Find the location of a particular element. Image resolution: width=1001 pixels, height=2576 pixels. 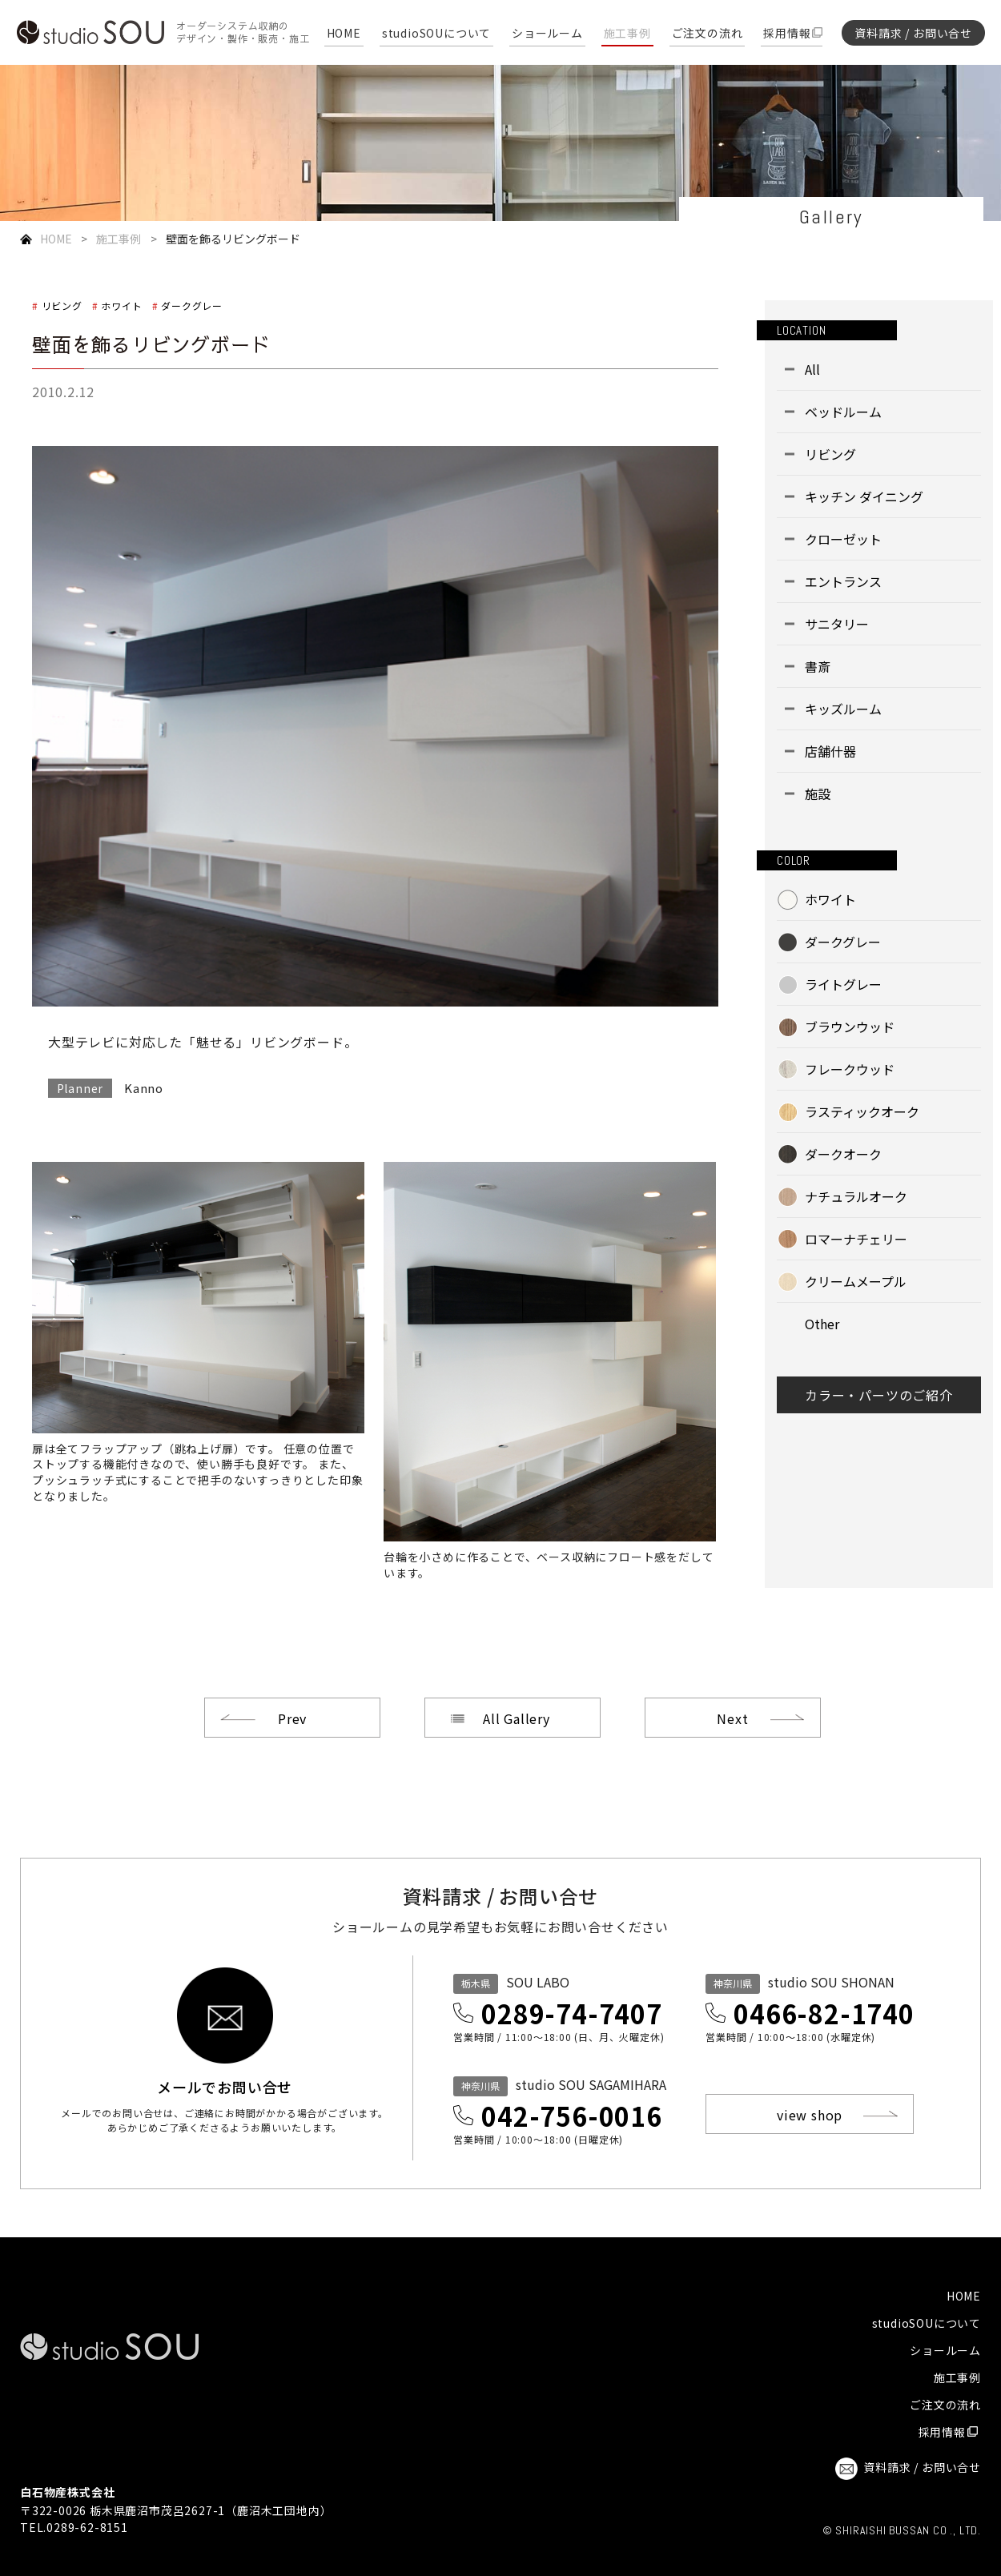

メールでお問い合せ is located at coordinates (224, 2085).